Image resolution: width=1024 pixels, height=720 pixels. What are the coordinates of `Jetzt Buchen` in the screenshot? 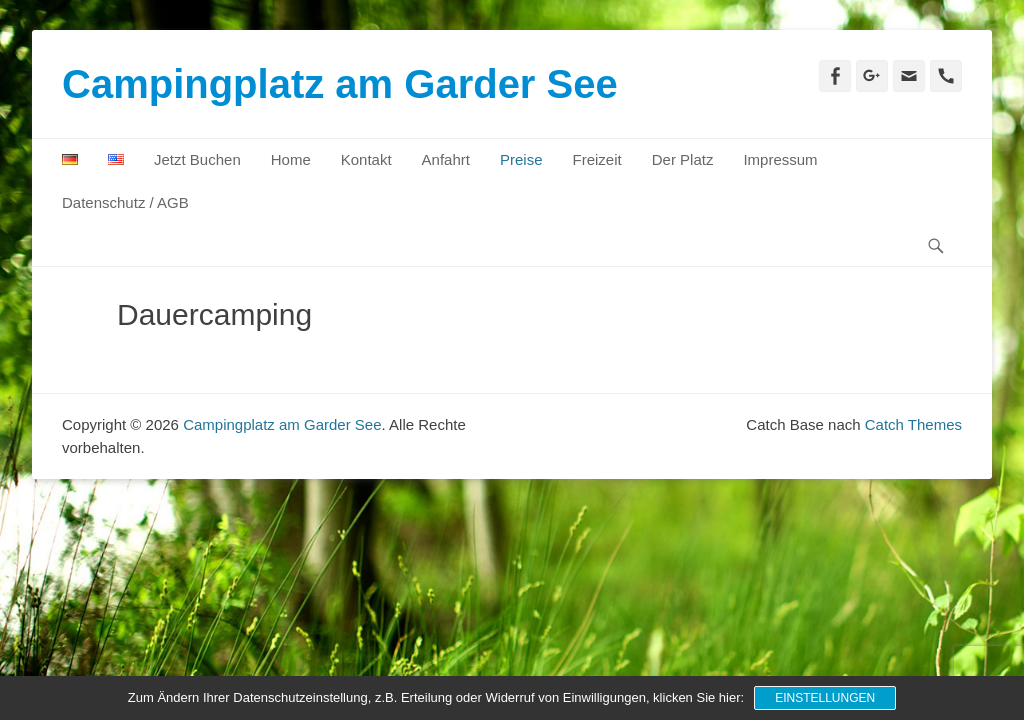 It's located at (197, 159).